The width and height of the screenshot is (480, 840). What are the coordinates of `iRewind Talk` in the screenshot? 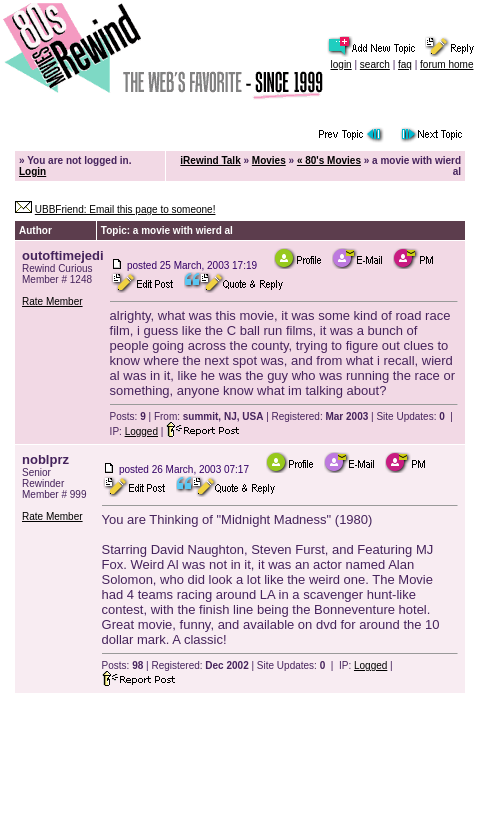 It's located at (210, 160).